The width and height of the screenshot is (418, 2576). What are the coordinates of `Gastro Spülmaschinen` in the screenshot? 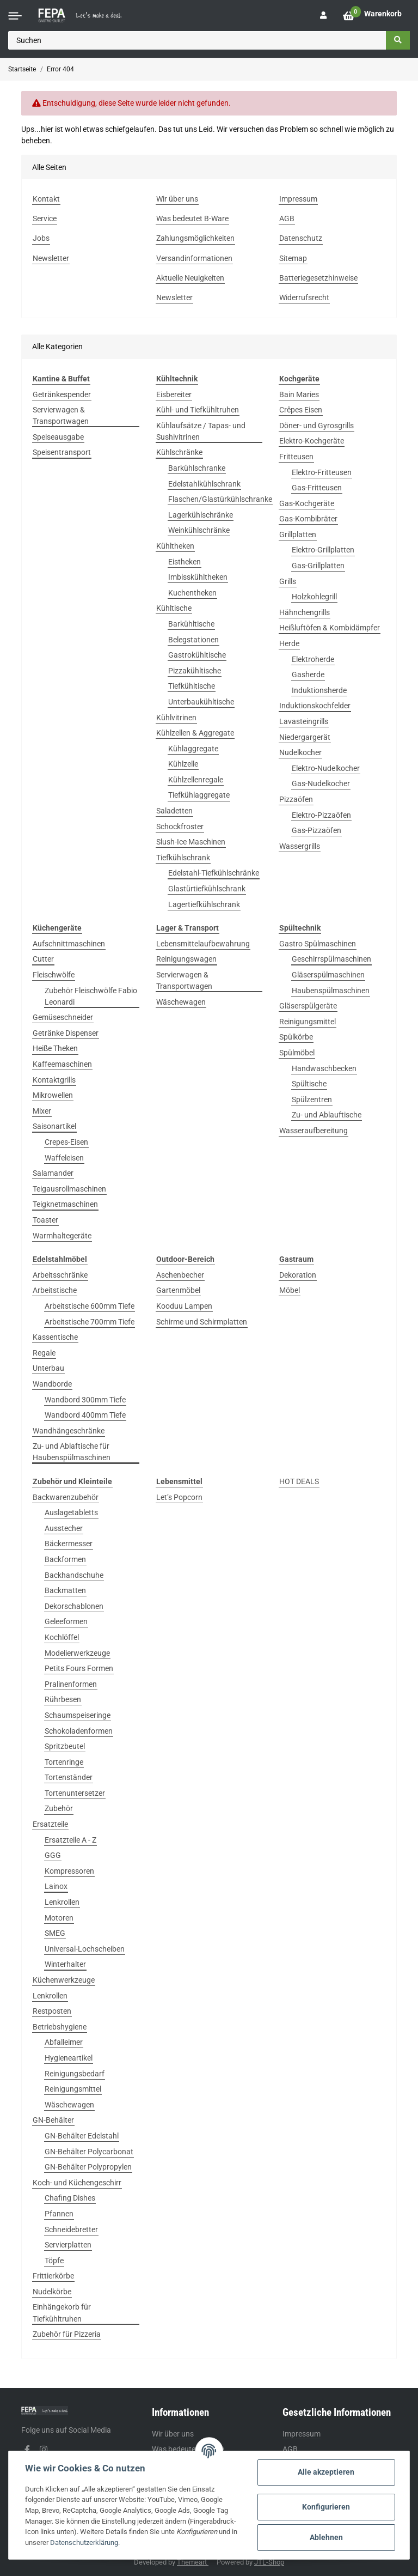 It's located at (317, 943).